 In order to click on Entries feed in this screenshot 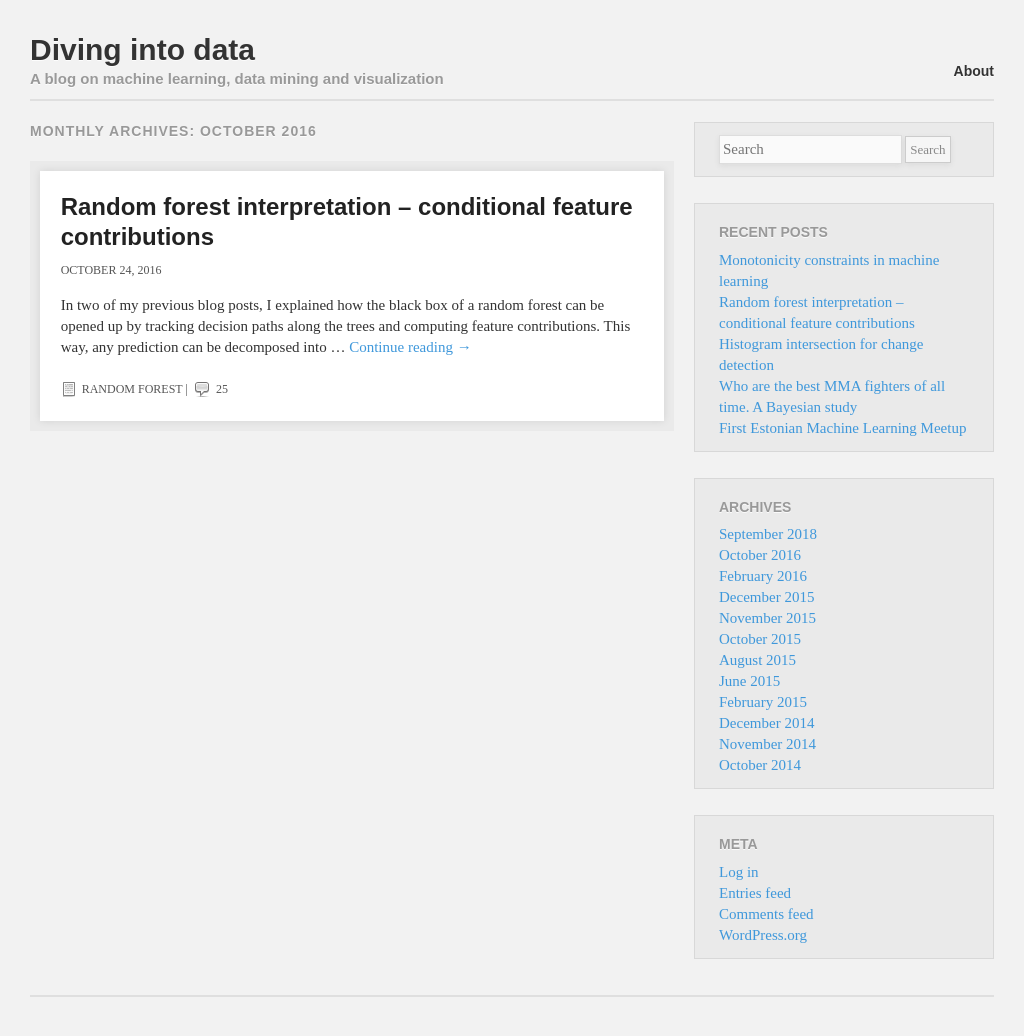, I will do `click(755, 893)`.